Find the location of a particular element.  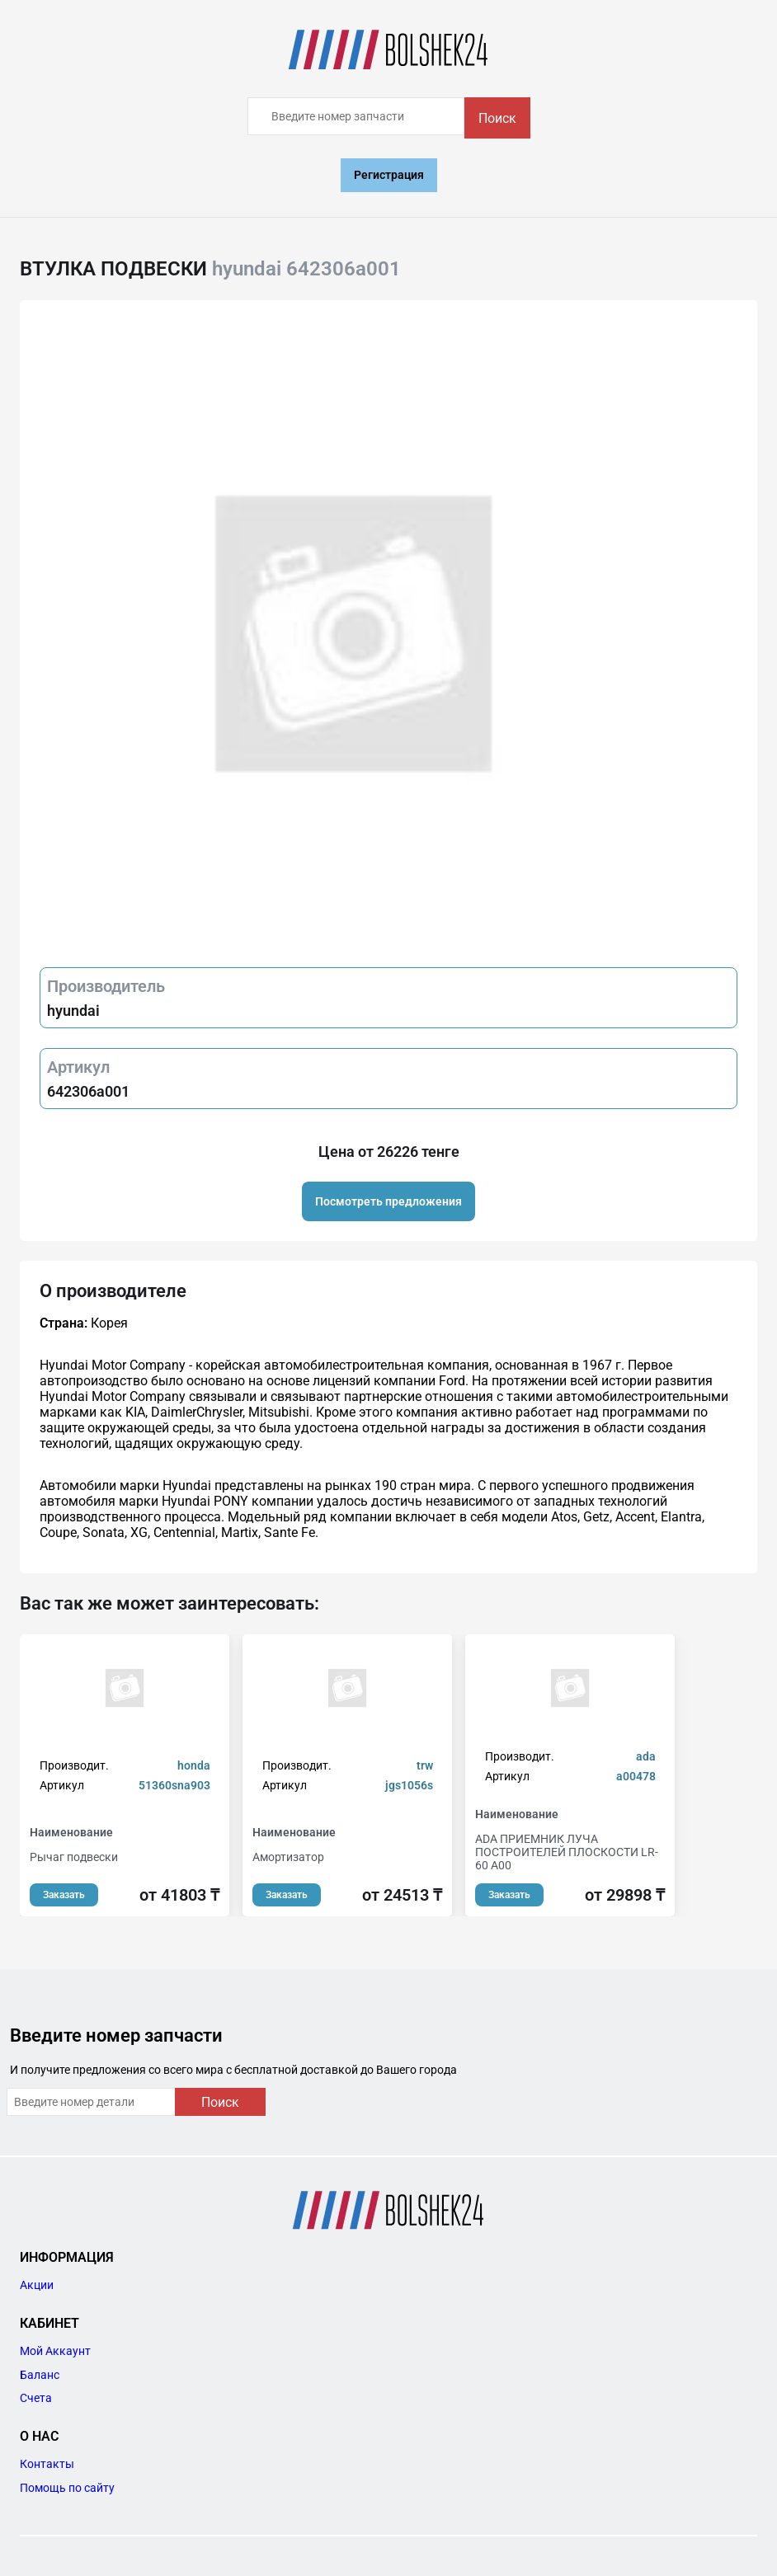

Баланс is located at coordinates (39, 2374).